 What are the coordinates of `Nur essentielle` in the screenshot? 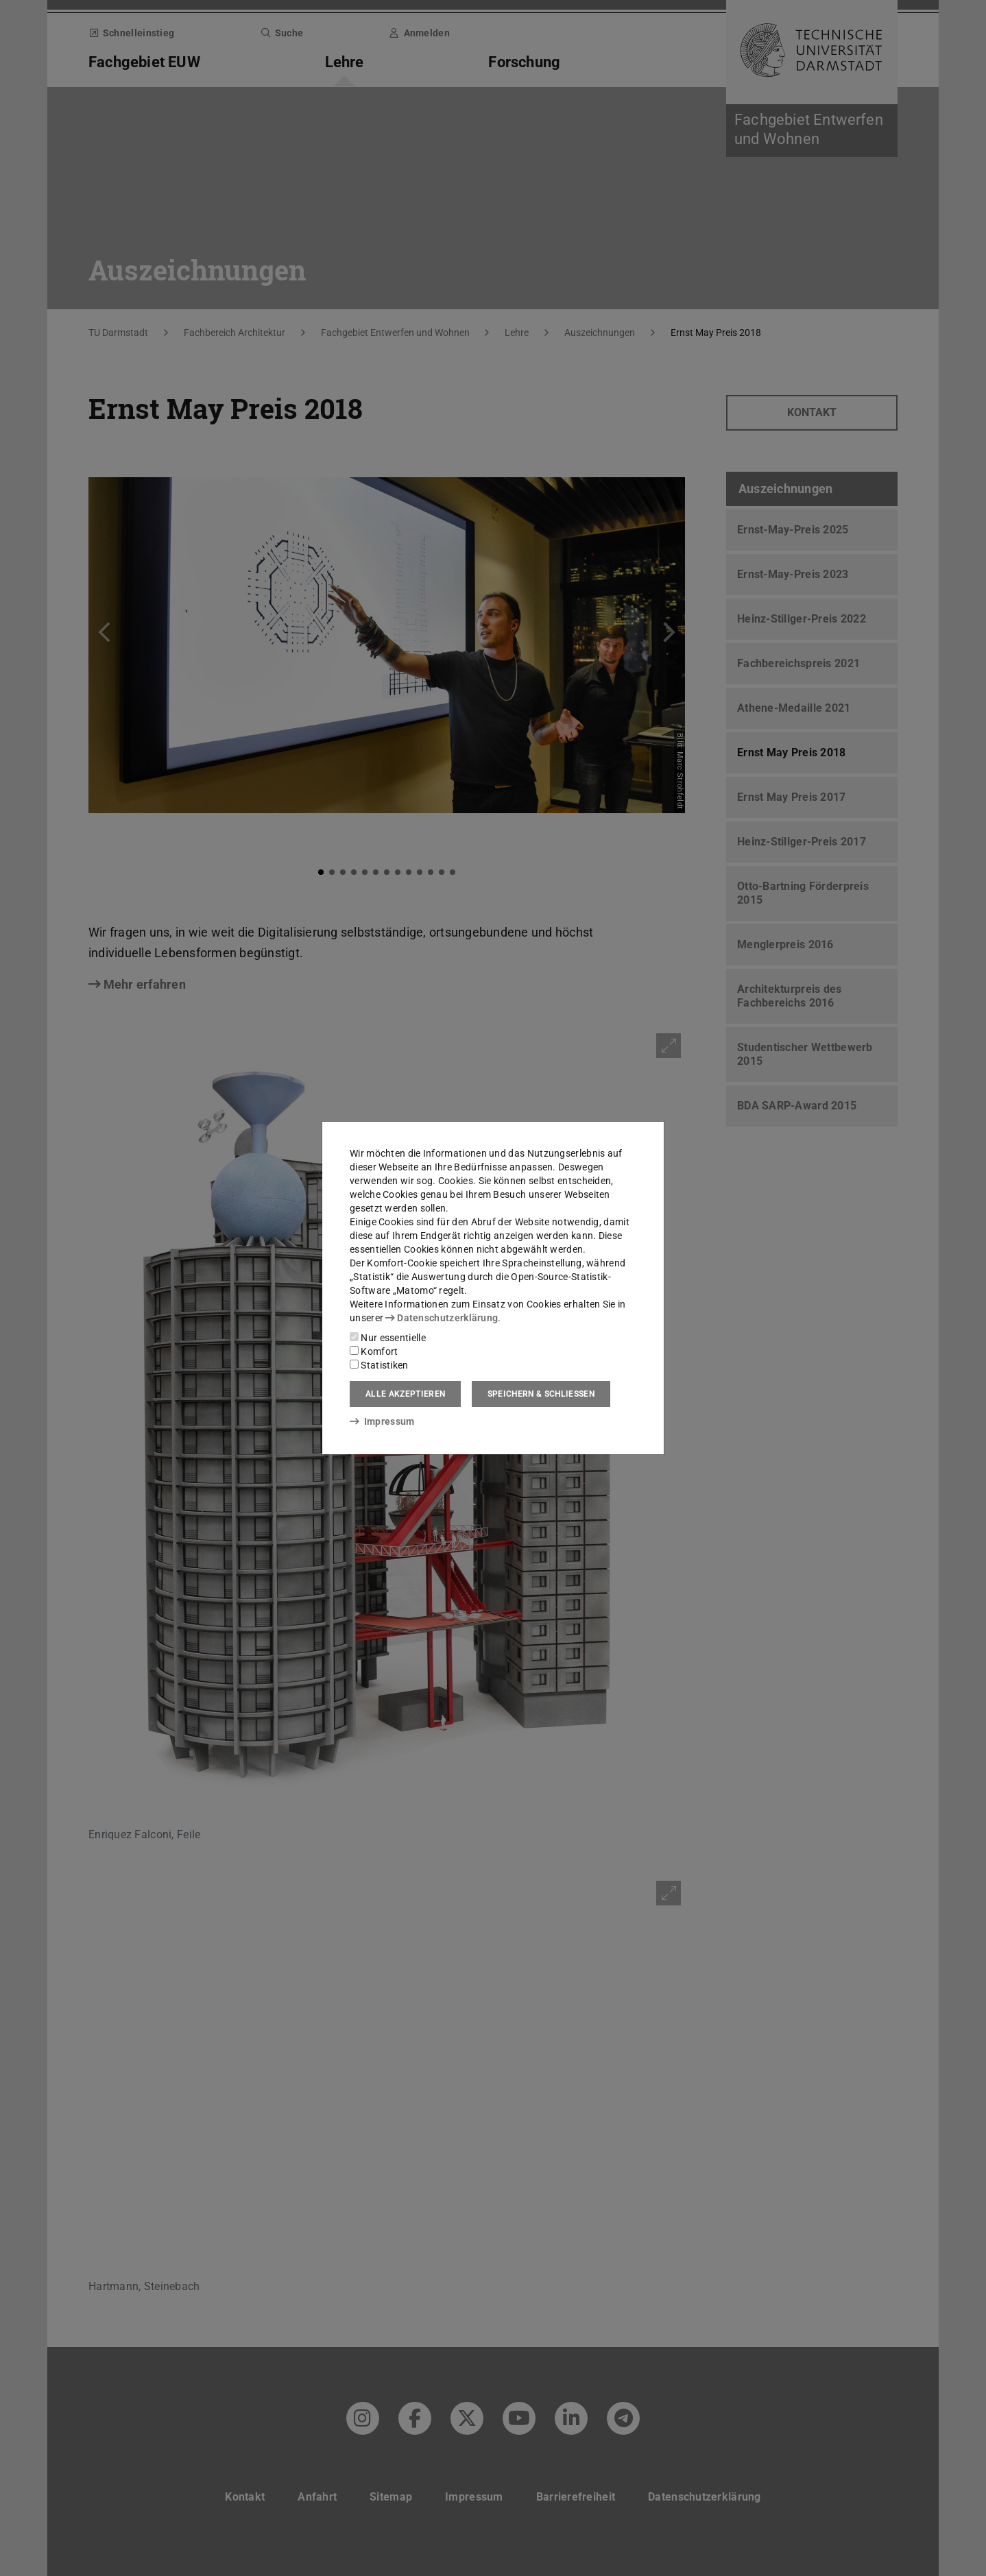 It's located at (388, 1337).